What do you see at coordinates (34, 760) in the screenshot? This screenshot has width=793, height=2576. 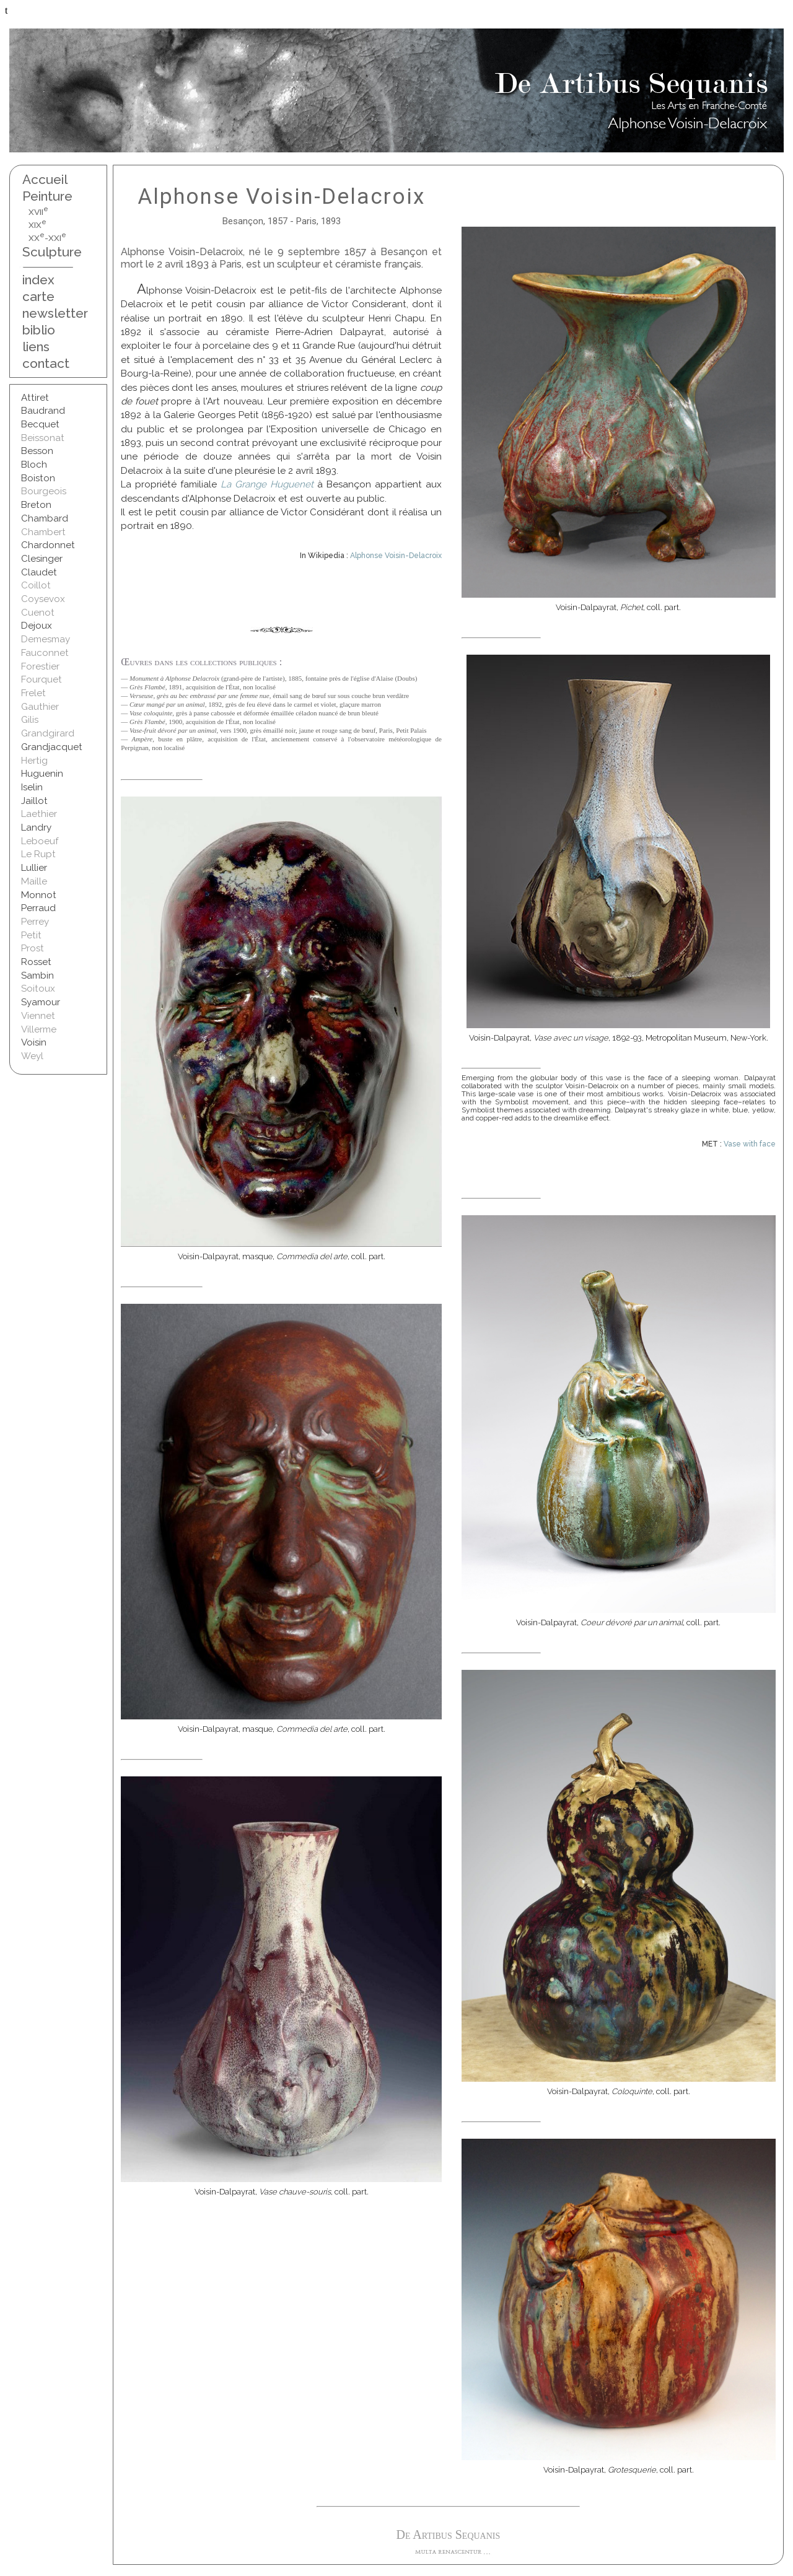 I see `Hertig` at bounding box center [34, 760].